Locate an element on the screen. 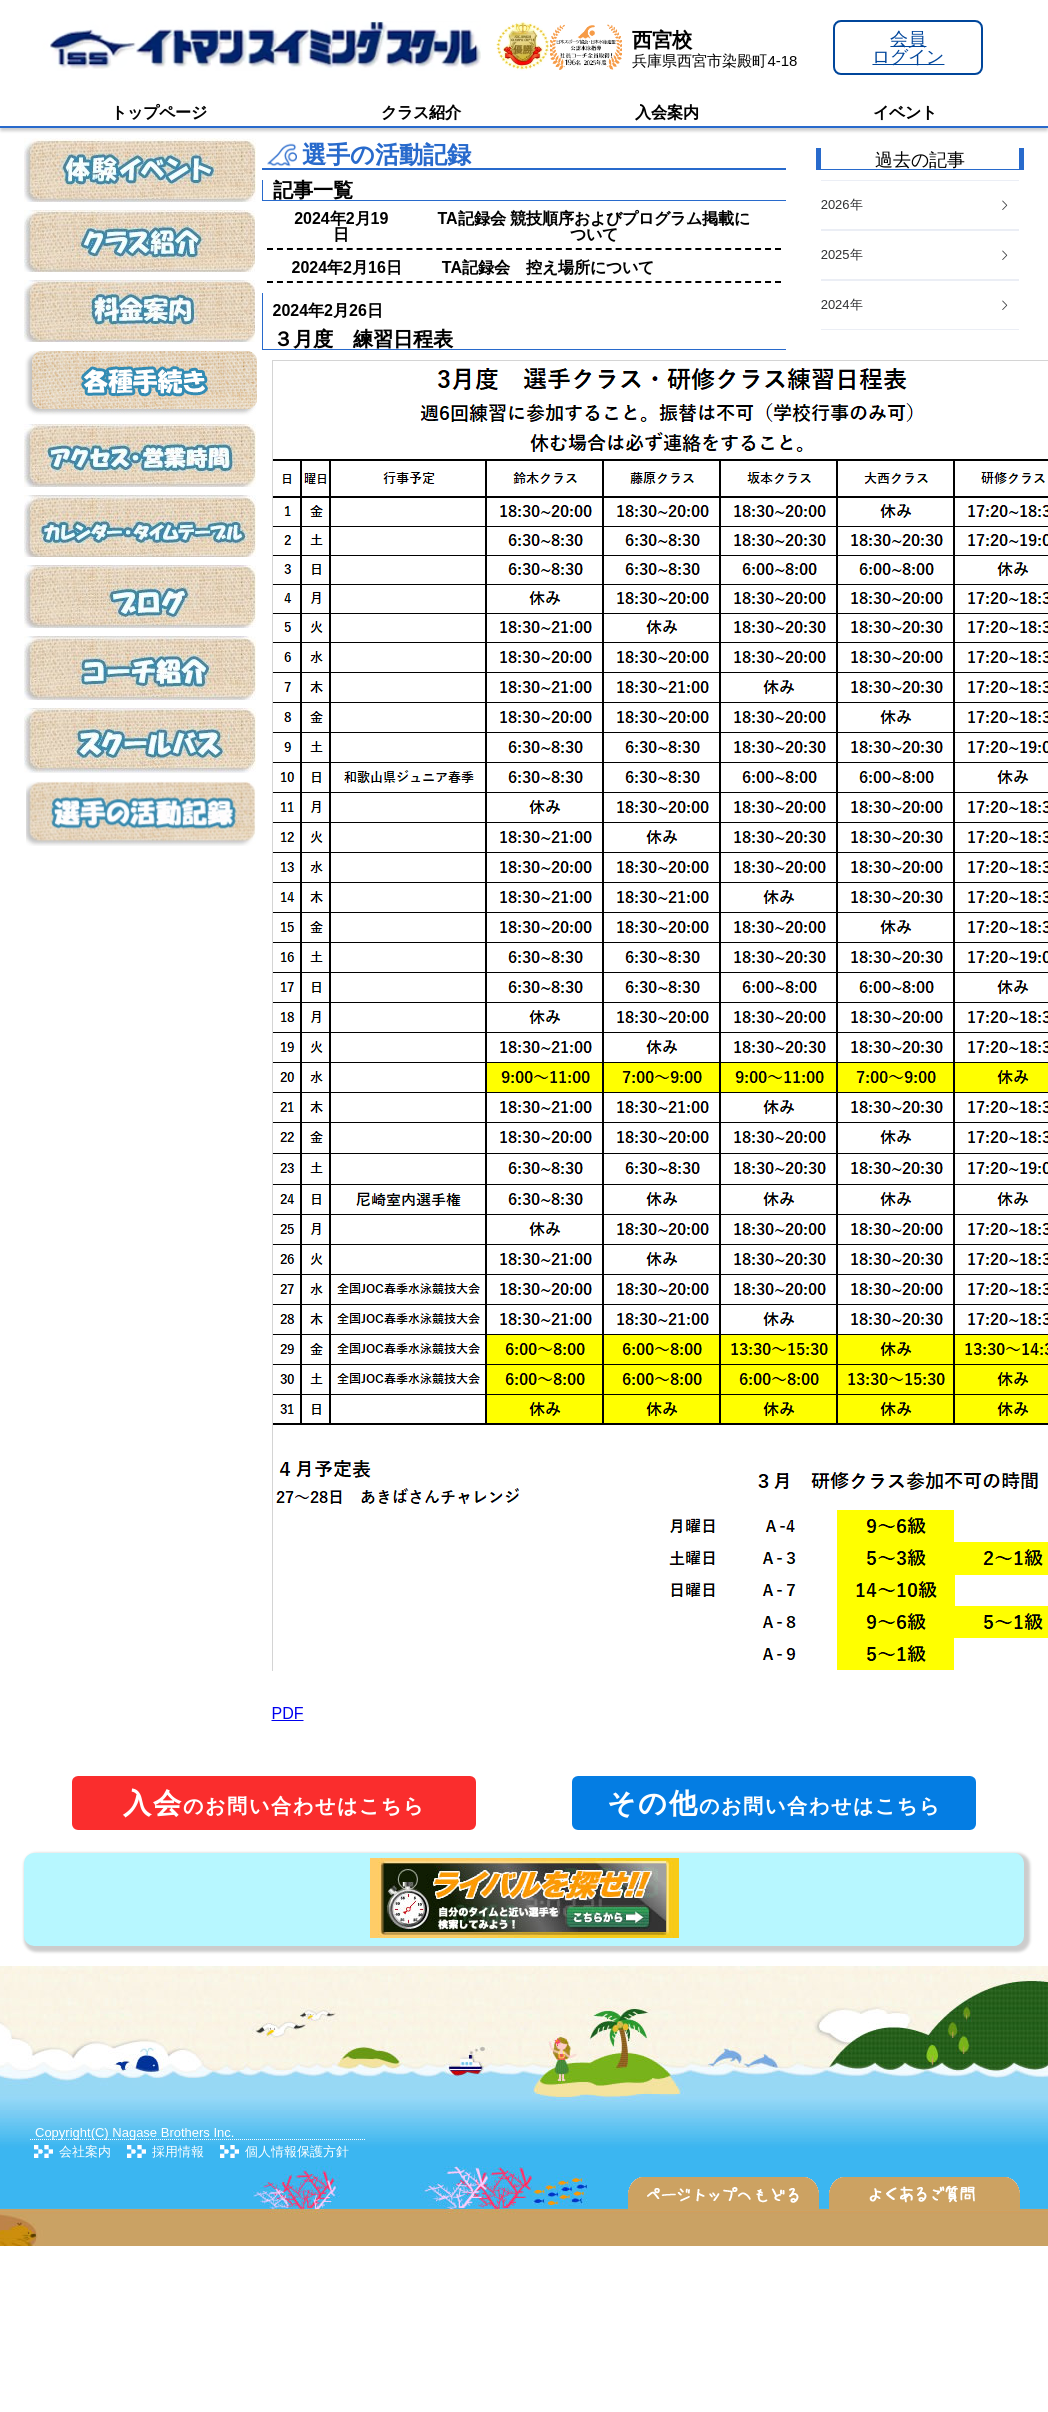 The height and width of the screenshot is (2412, 1048). 個人情報保護方針 is located at coordinates (297, 2151).